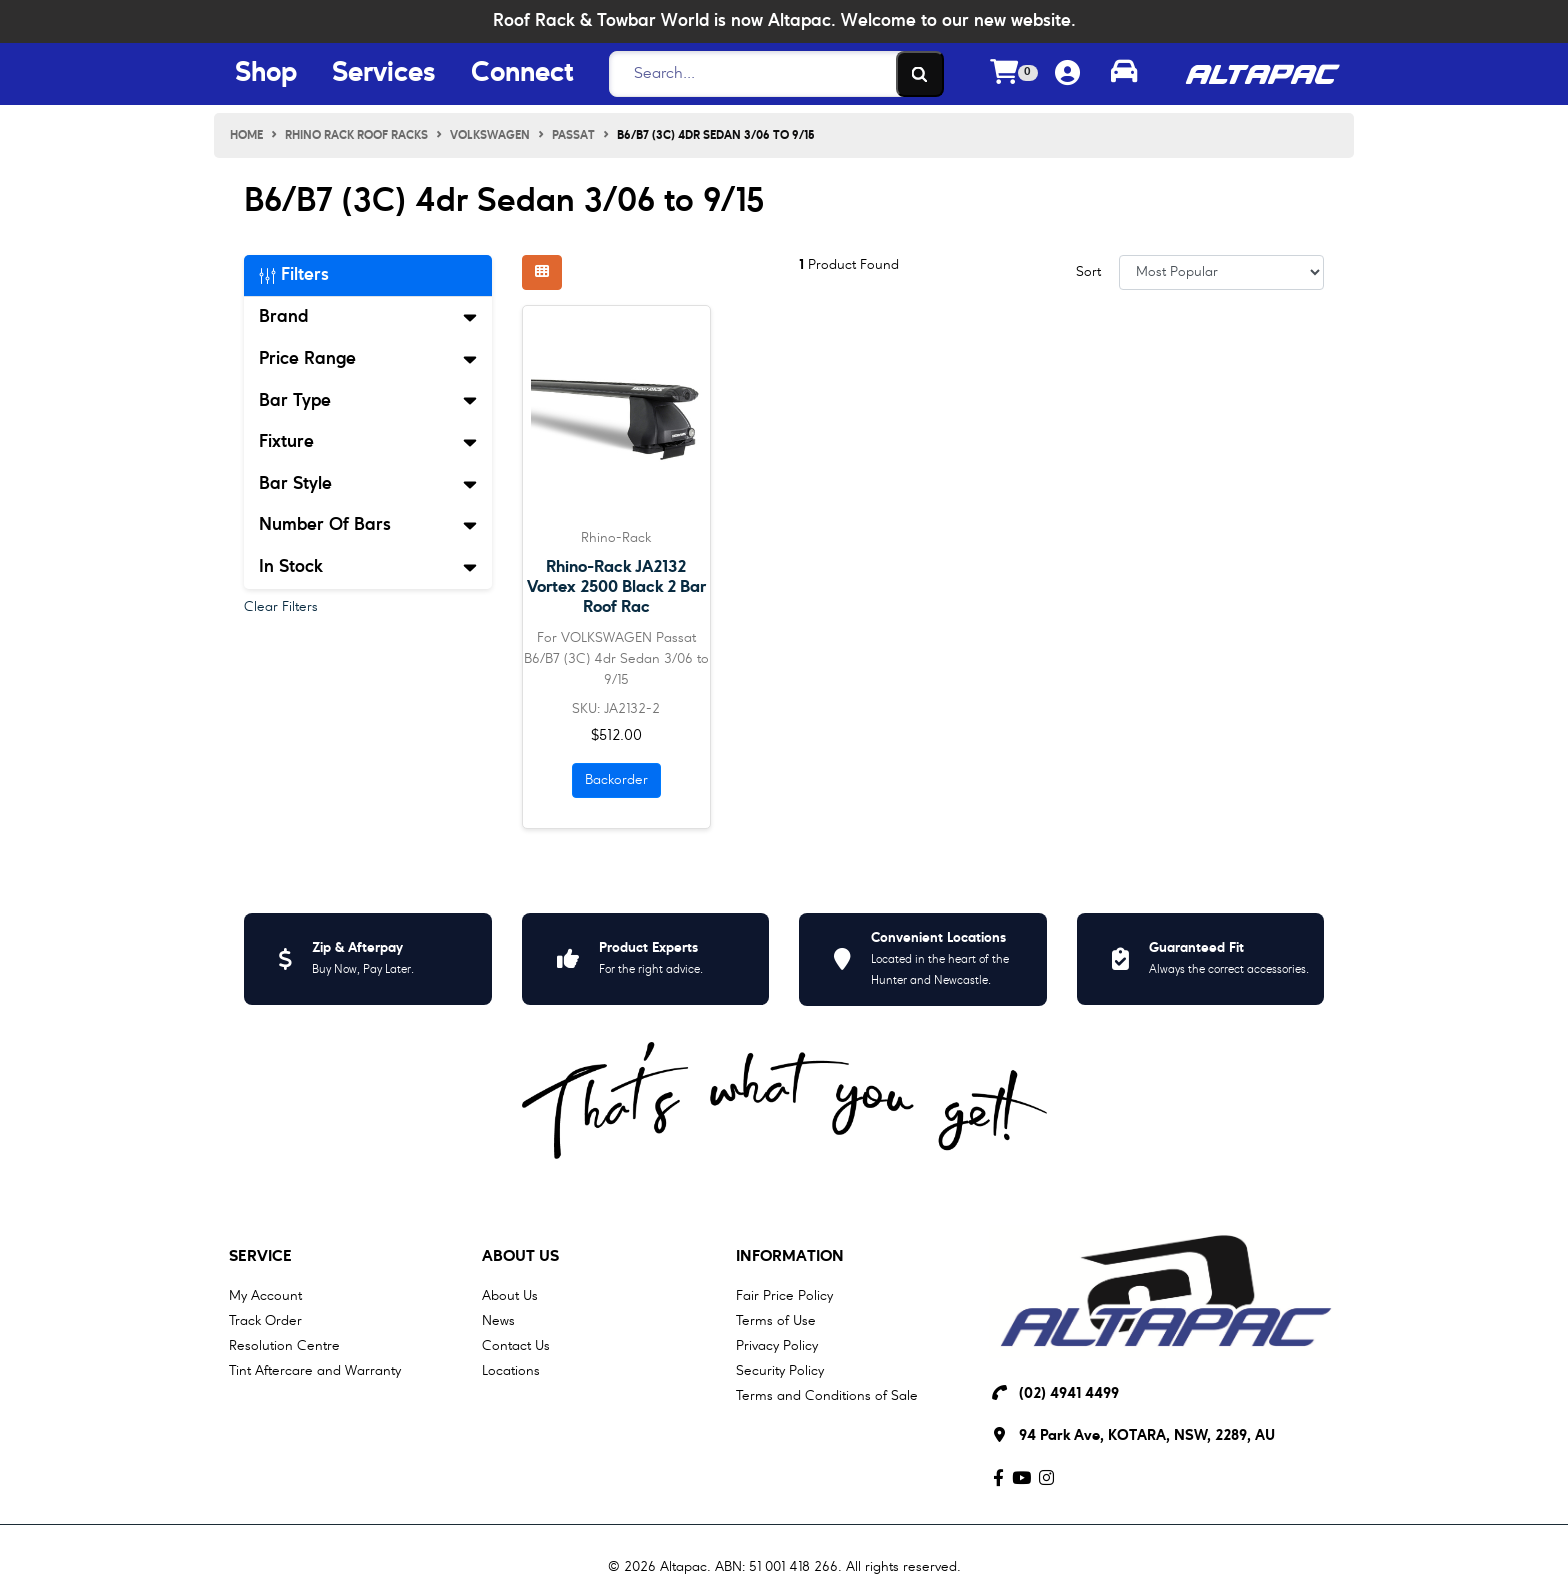 The height and width of the screenshot is (1584, 1568). What do you see at coordinates (284, 1346) in the screenshot?
I see `Resolution Centre` at bounding box center [284, 1346].